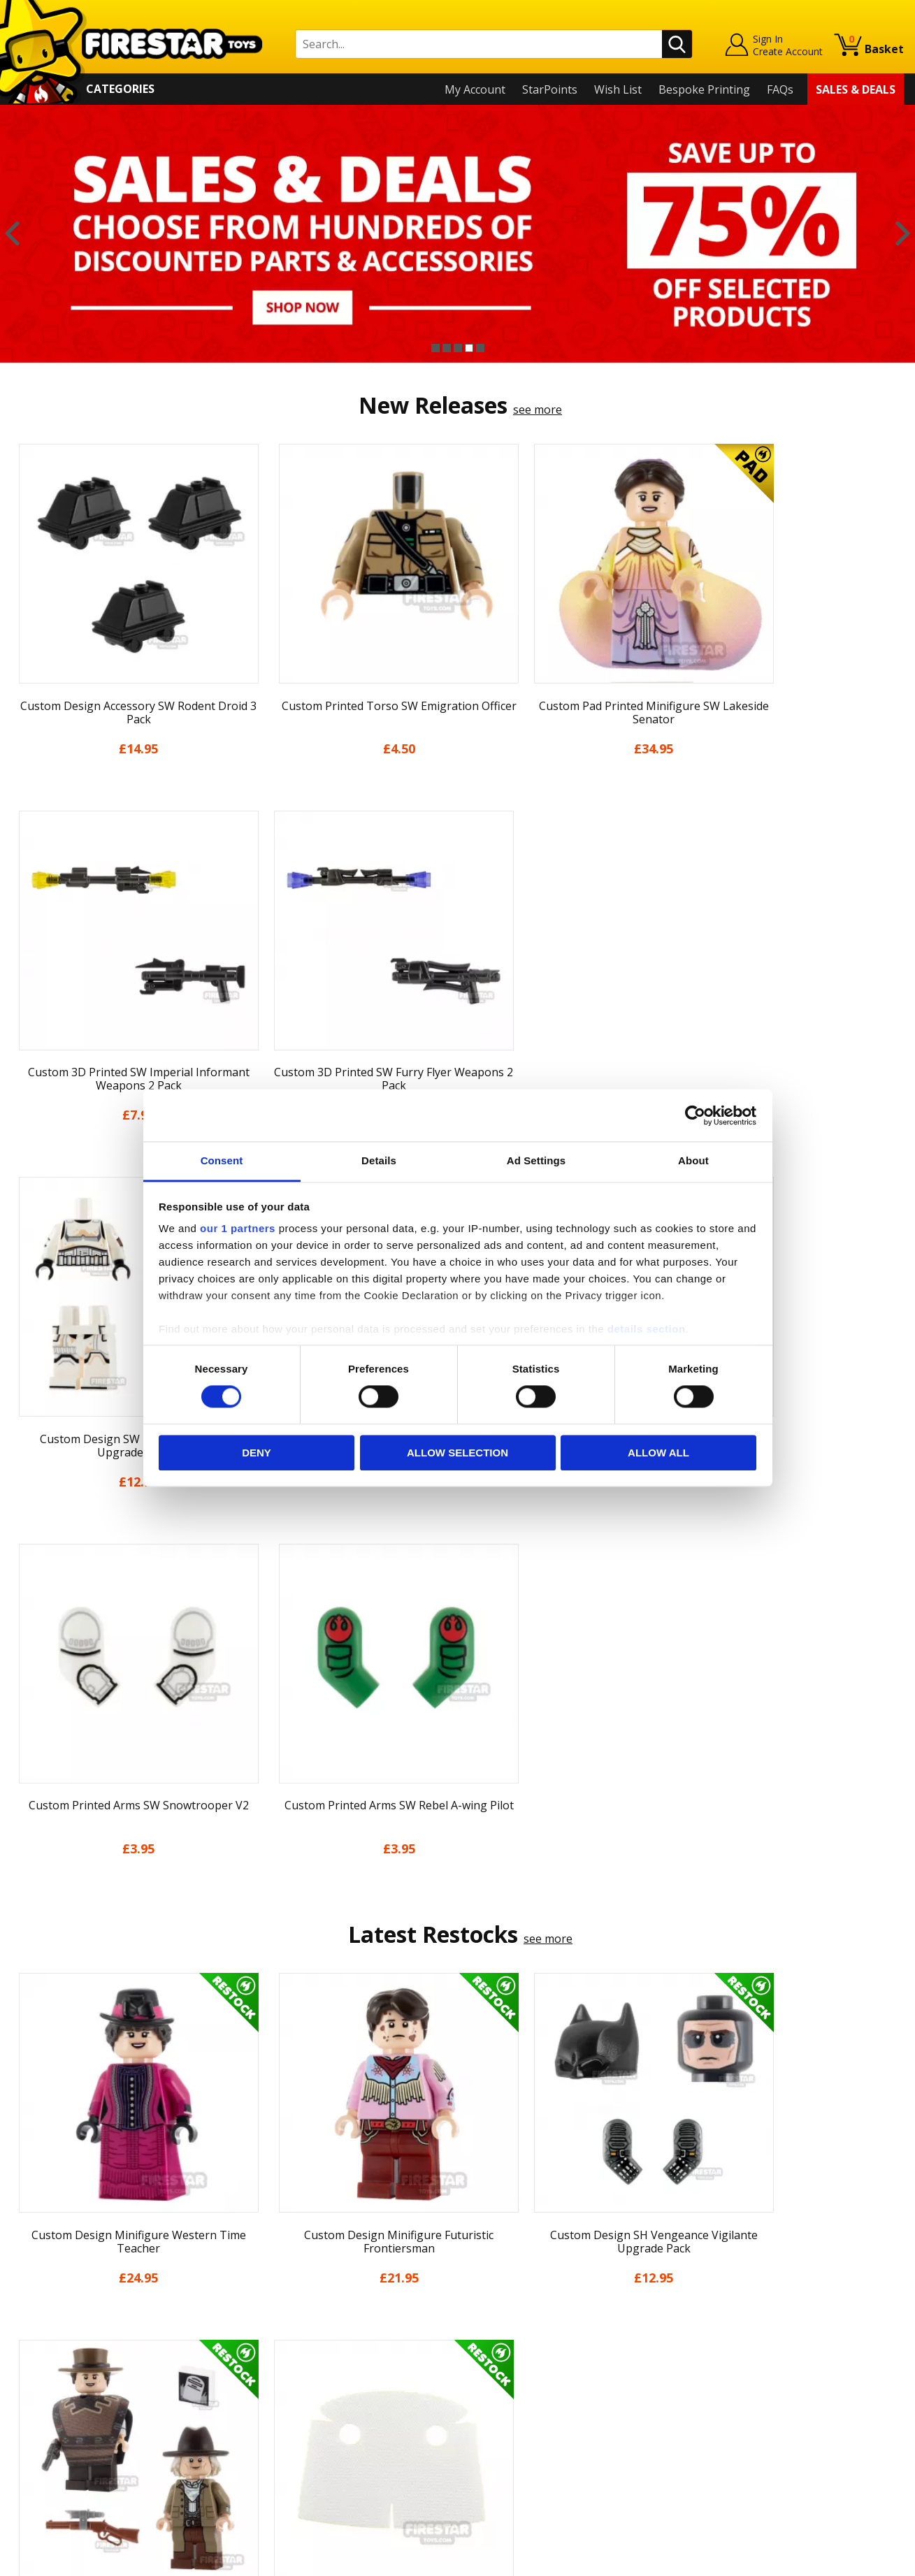 The height and width of the screenshot is (2576, 915). What do you see at coordinates (646, 1329) in the screenshot?
I see `details section` at bounding box center [646, 1329].